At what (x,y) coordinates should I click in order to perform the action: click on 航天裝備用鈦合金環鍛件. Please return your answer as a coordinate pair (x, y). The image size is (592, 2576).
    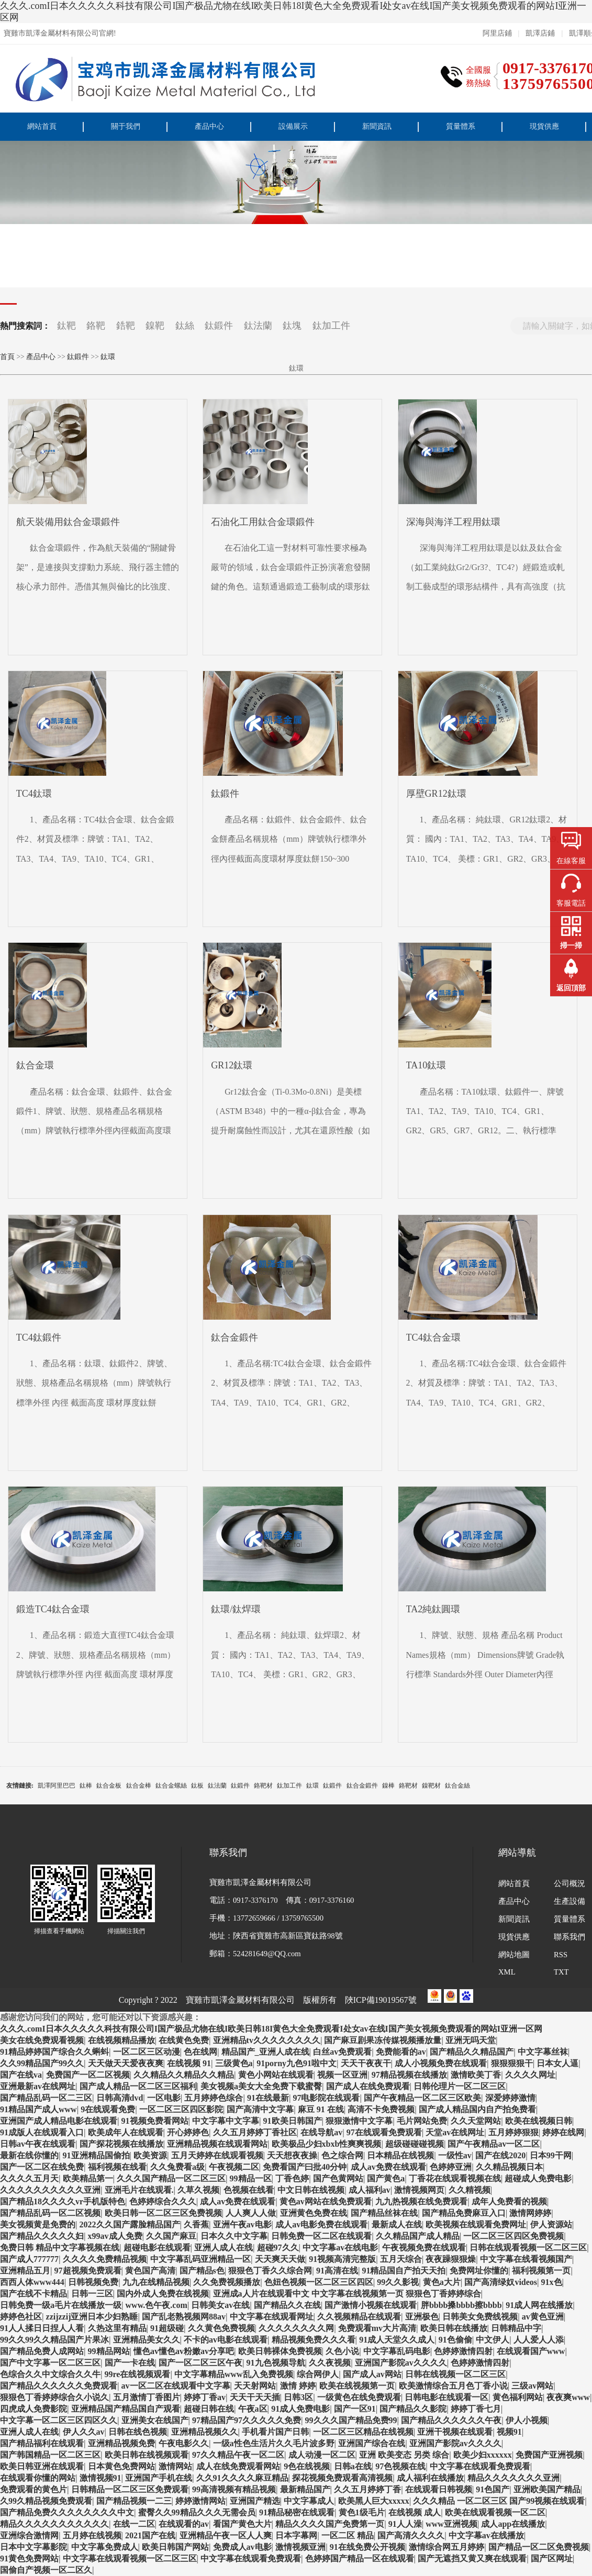
    Looking at the image, I should click on (68, 522).